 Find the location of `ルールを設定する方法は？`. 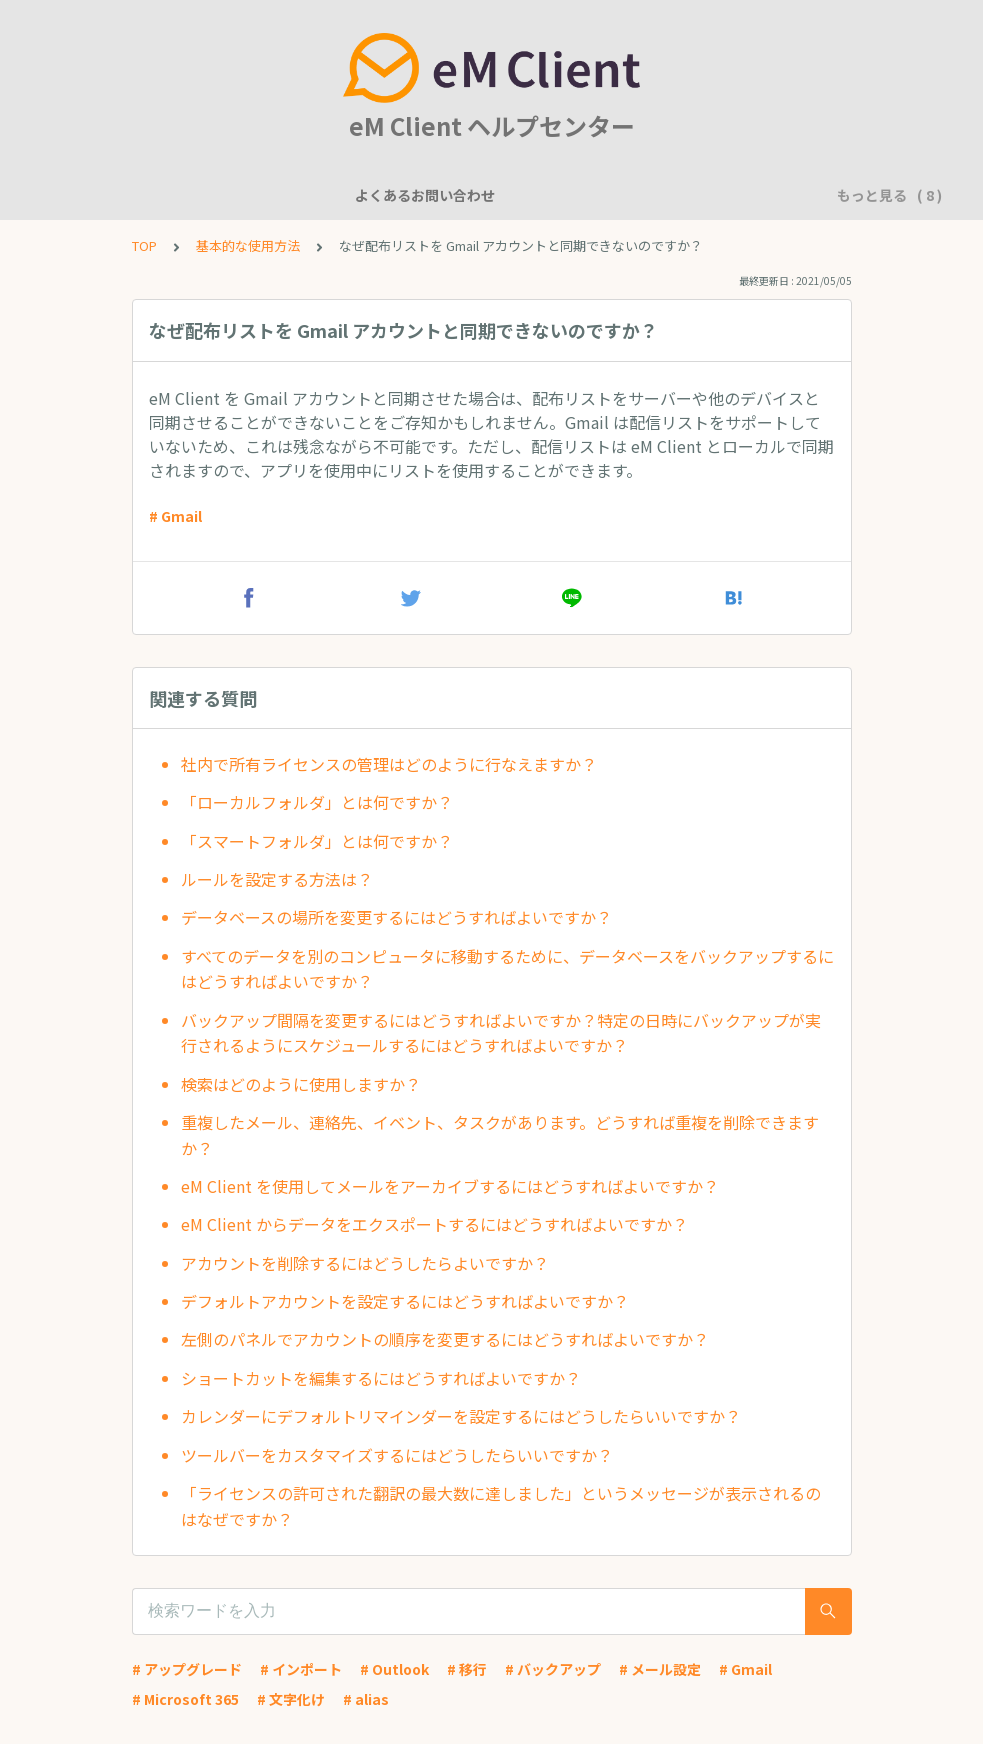

ルールを設定する方法は？ is located at coordinates (277, 879).